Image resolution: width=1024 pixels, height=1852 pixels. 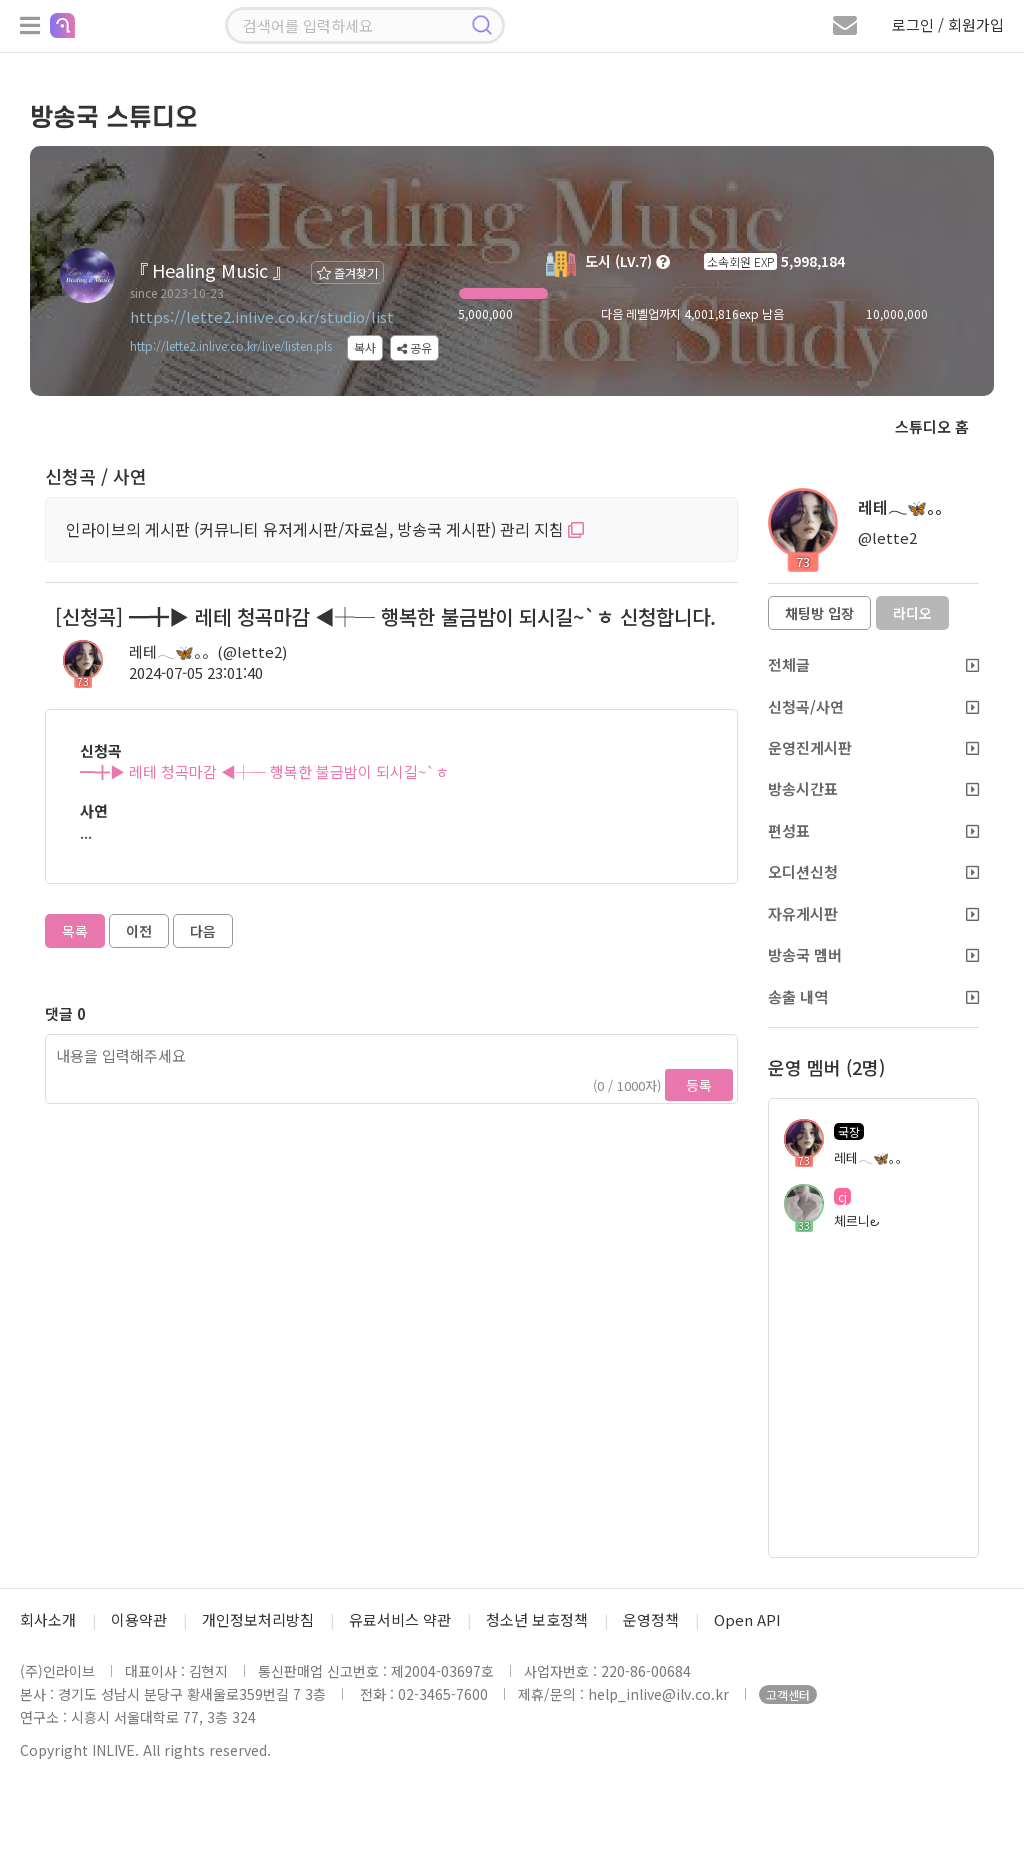 I want to click on 라디오, so click(x=912, y=613).